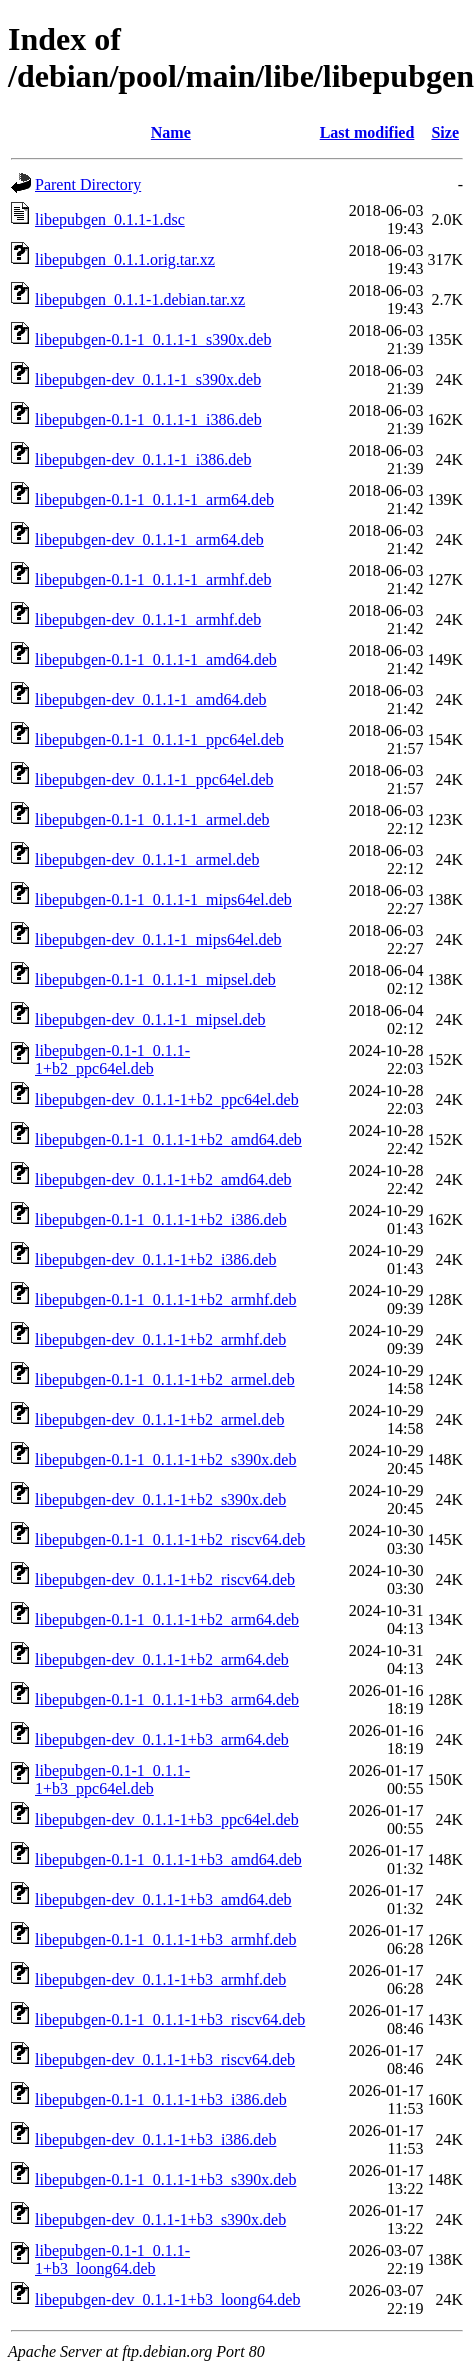 The image size is (474, 2369). What do you see at coordinates (165, 2179) in the screenshot?
I see `libepubgen-0.1-1_0.1.1-1+b3_s390x.deb` at bounding box center [165, 2179].